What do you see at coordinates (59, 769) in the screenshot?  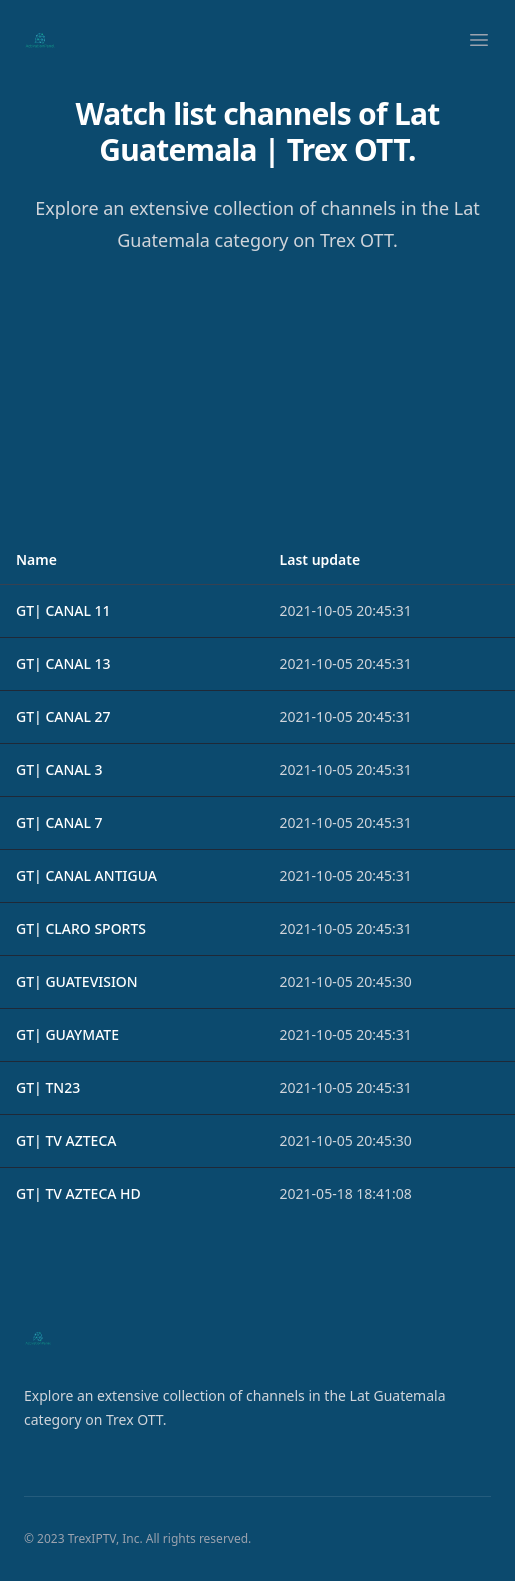 I see `GT| CANAL 3` at bounding box center [59, 769].